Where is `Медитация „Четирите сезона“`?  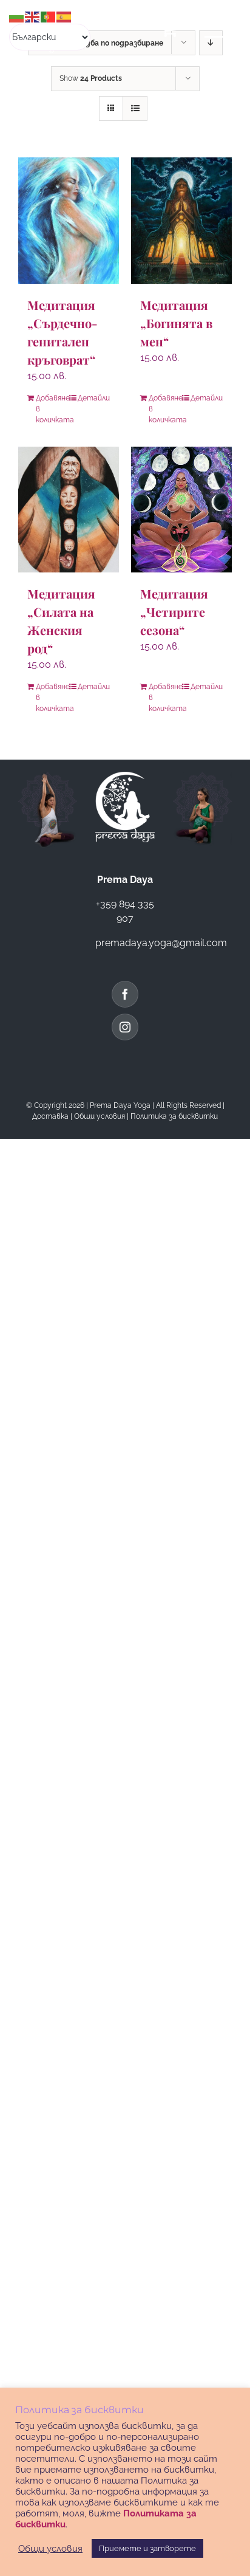
Медитация „Четирите сезона“ is located at coordinates (174, 611).